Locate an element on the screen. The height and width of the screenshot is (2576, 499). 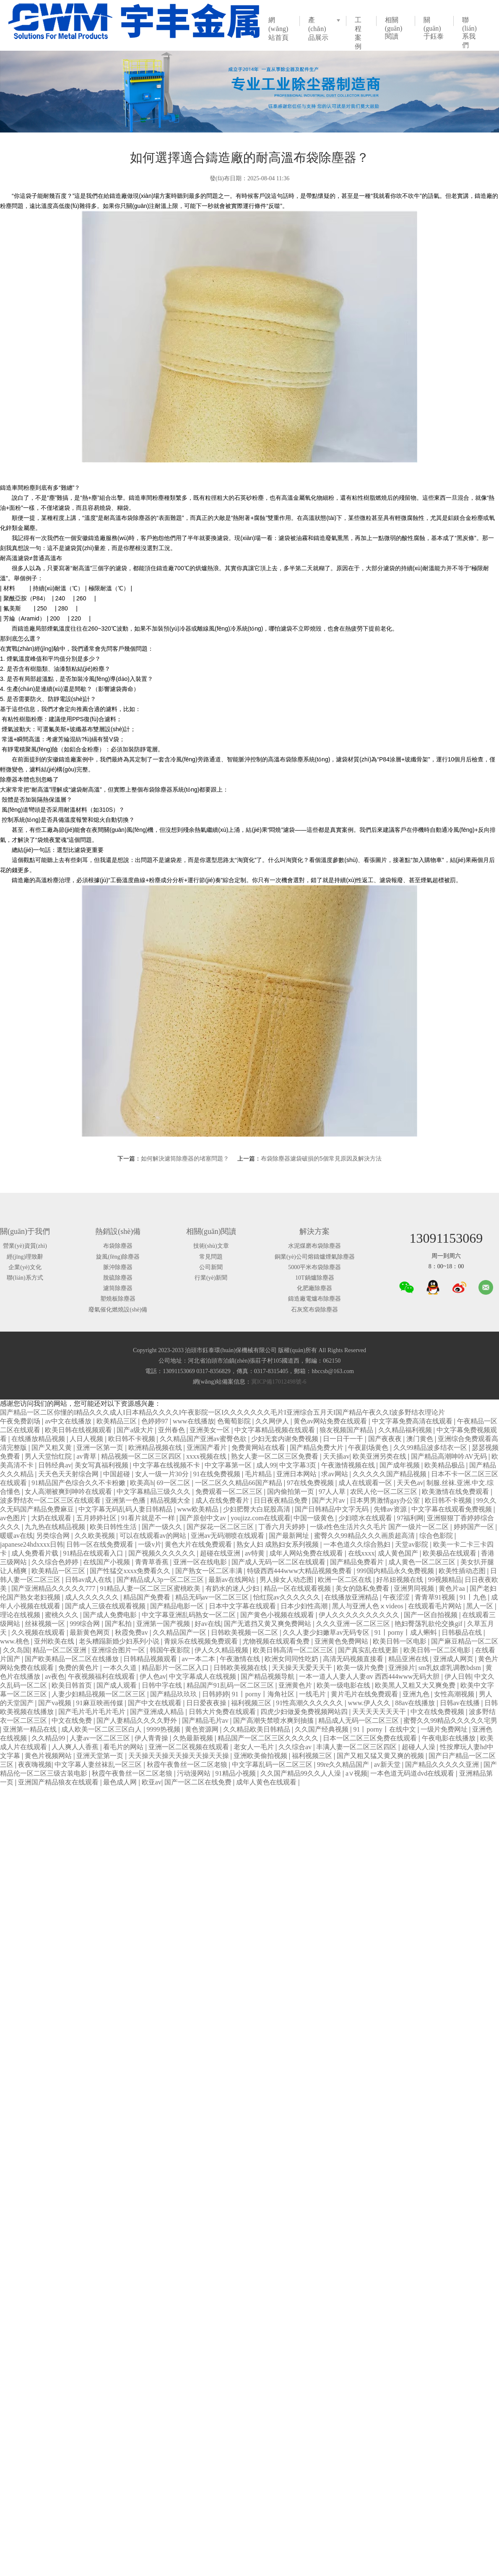
中文字幕精品视频在线观看 is located at coordinates (275, 1429).